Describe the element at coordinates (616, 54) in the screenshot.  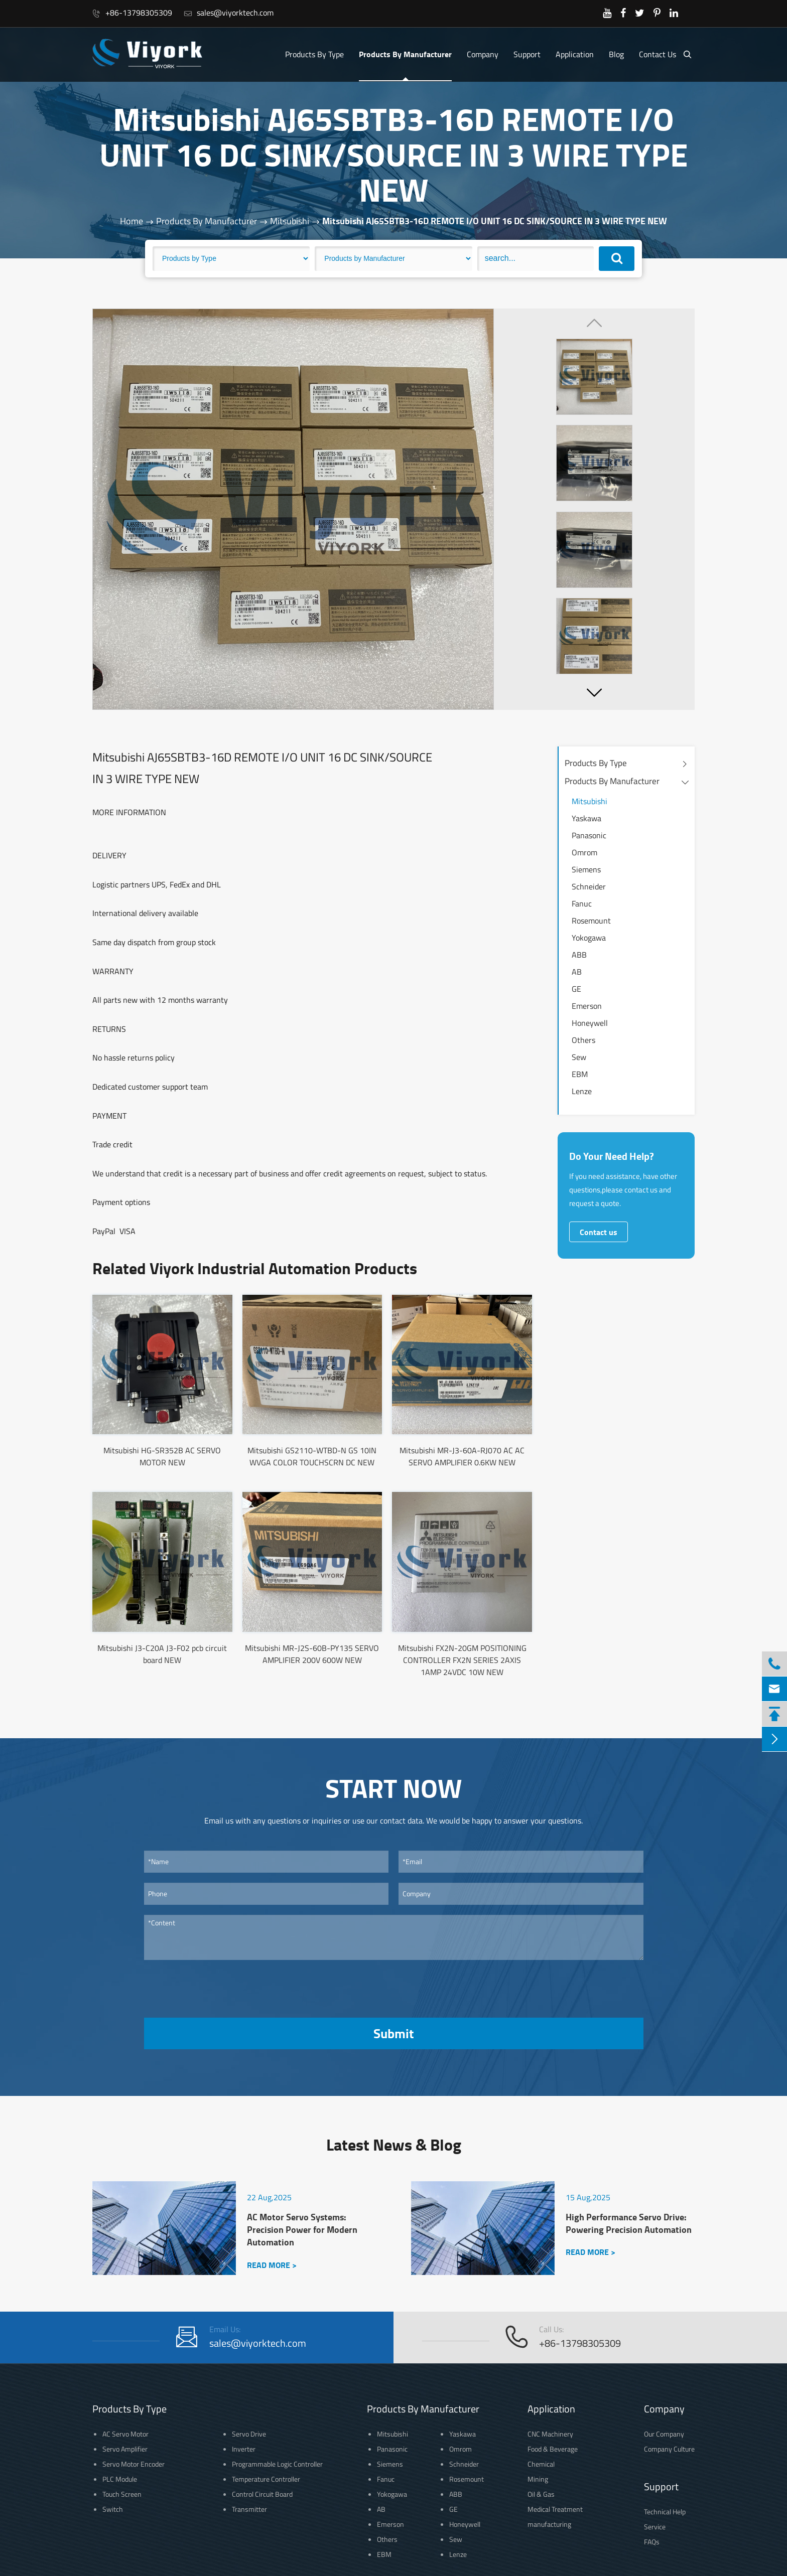
I see `Blog` at that location.